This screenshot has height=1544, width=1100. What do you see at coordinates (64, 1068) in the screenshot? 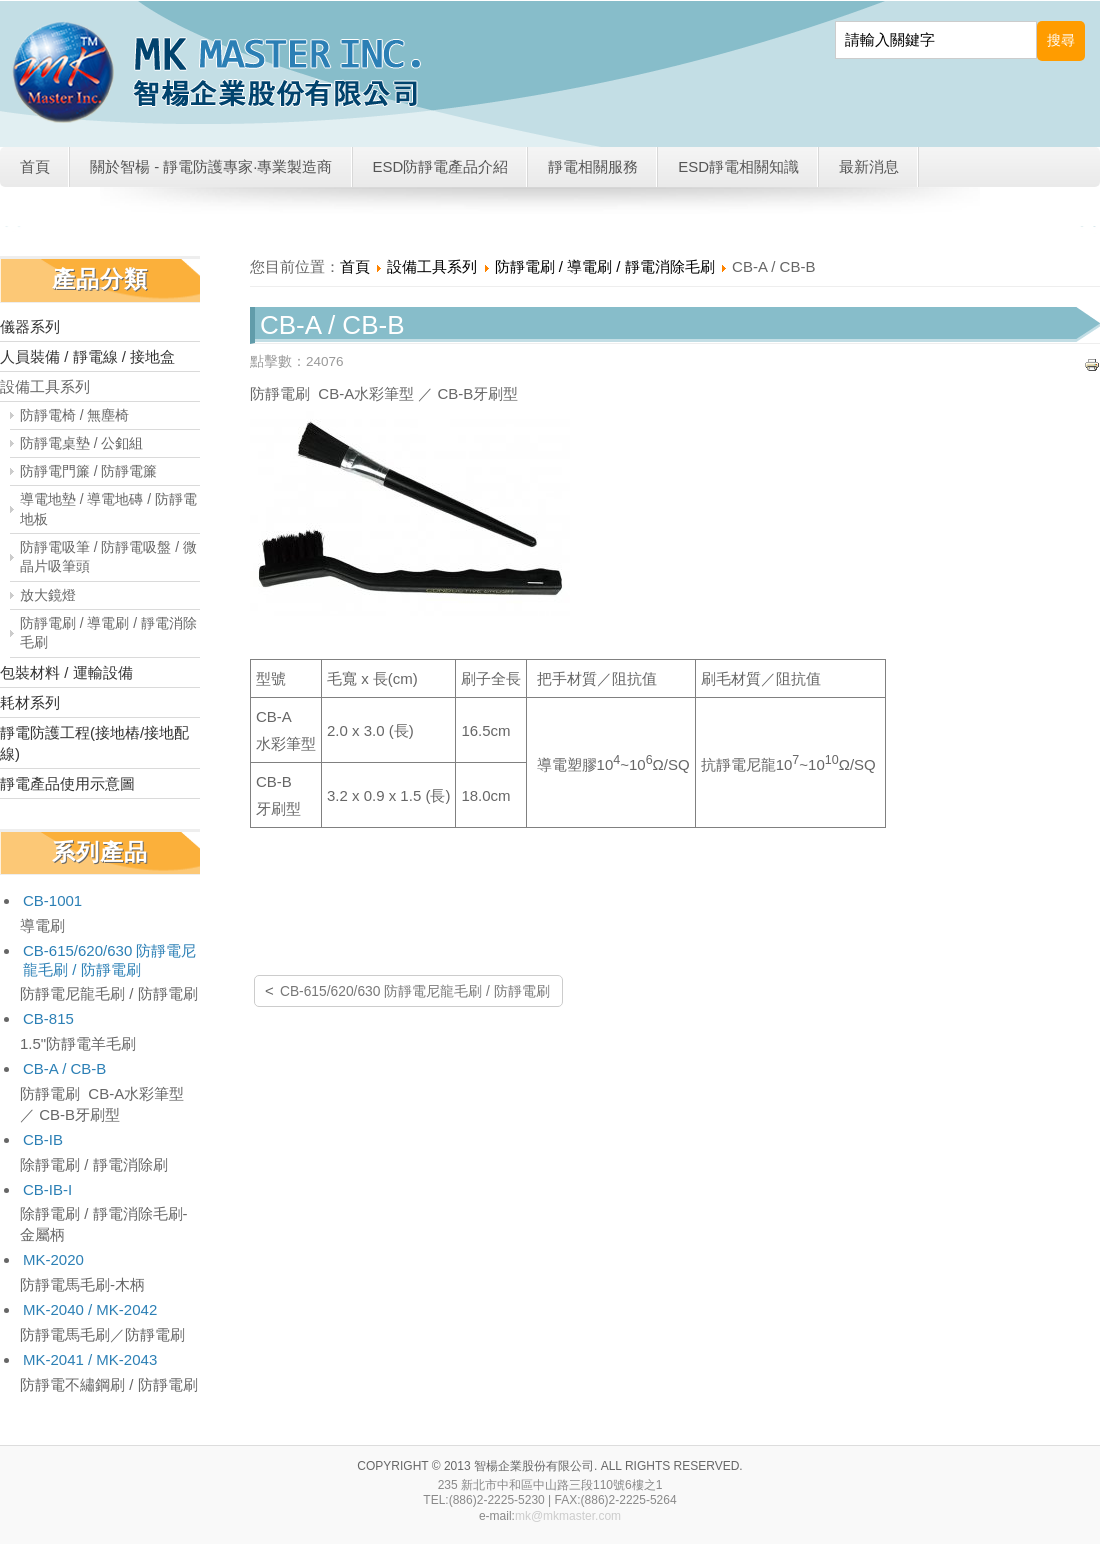
I see `CB-A / CB-B` at bounding box center [64, 1068].